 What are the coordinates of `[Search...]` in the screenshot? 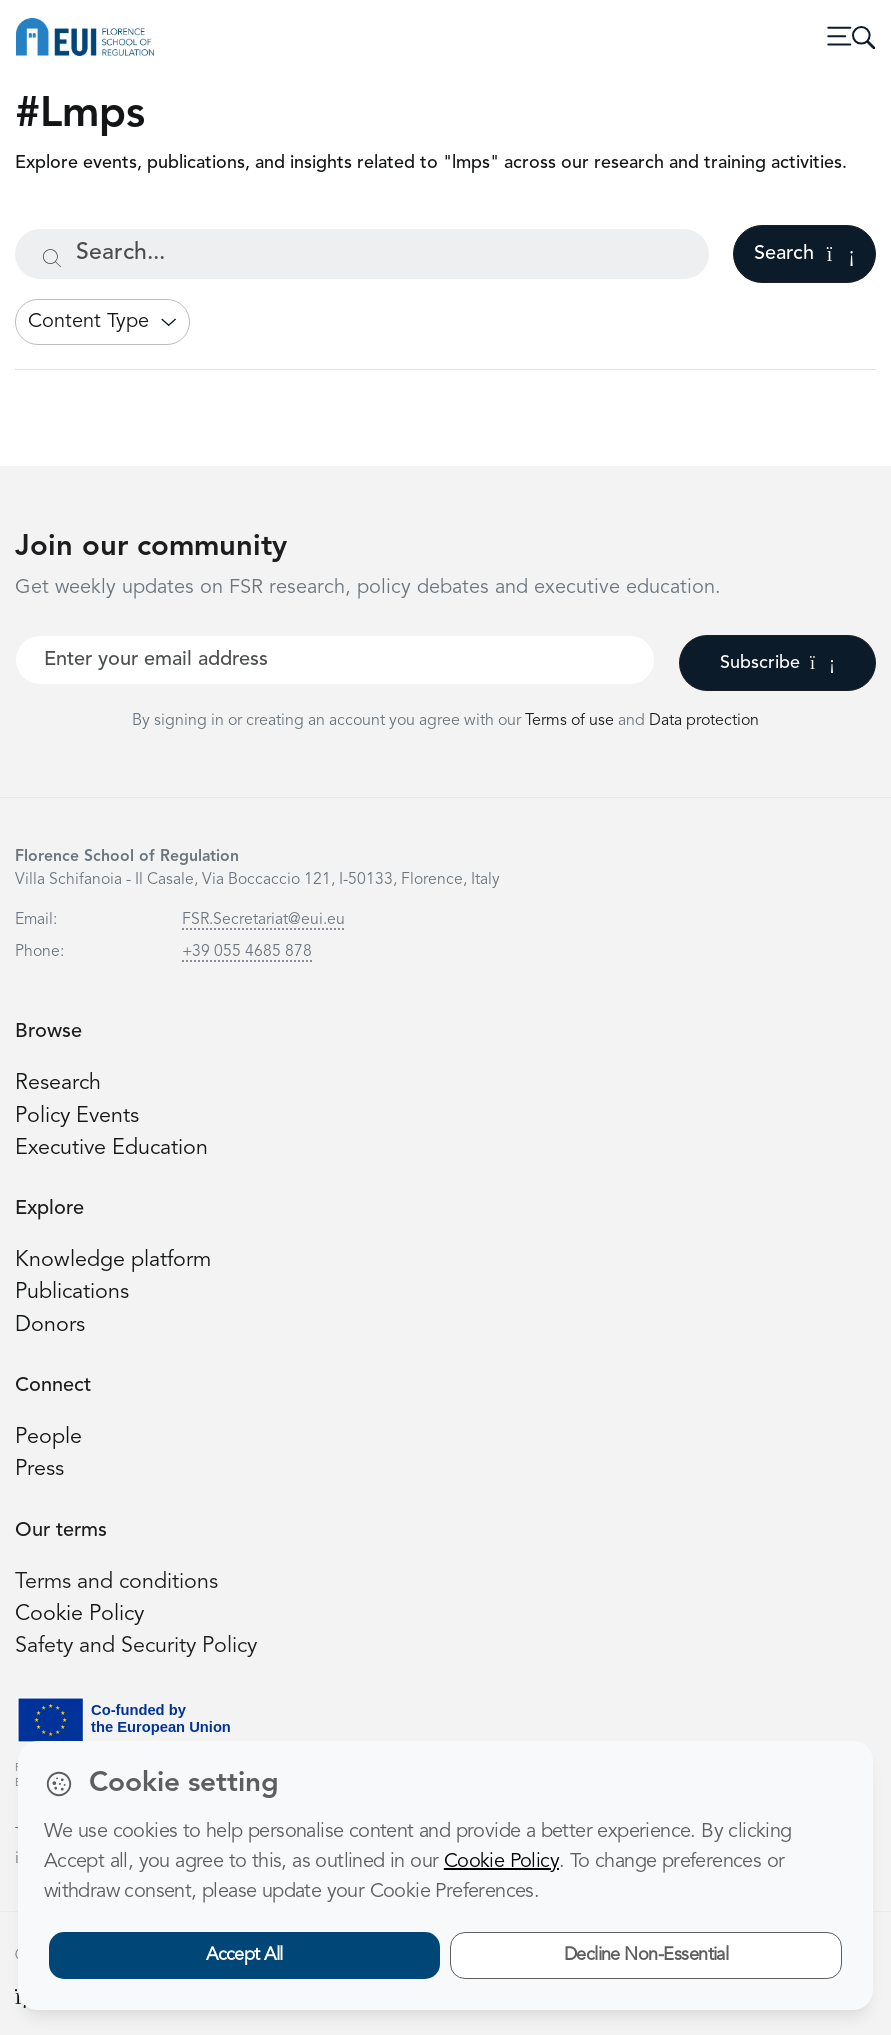 It's located at (362, 254).